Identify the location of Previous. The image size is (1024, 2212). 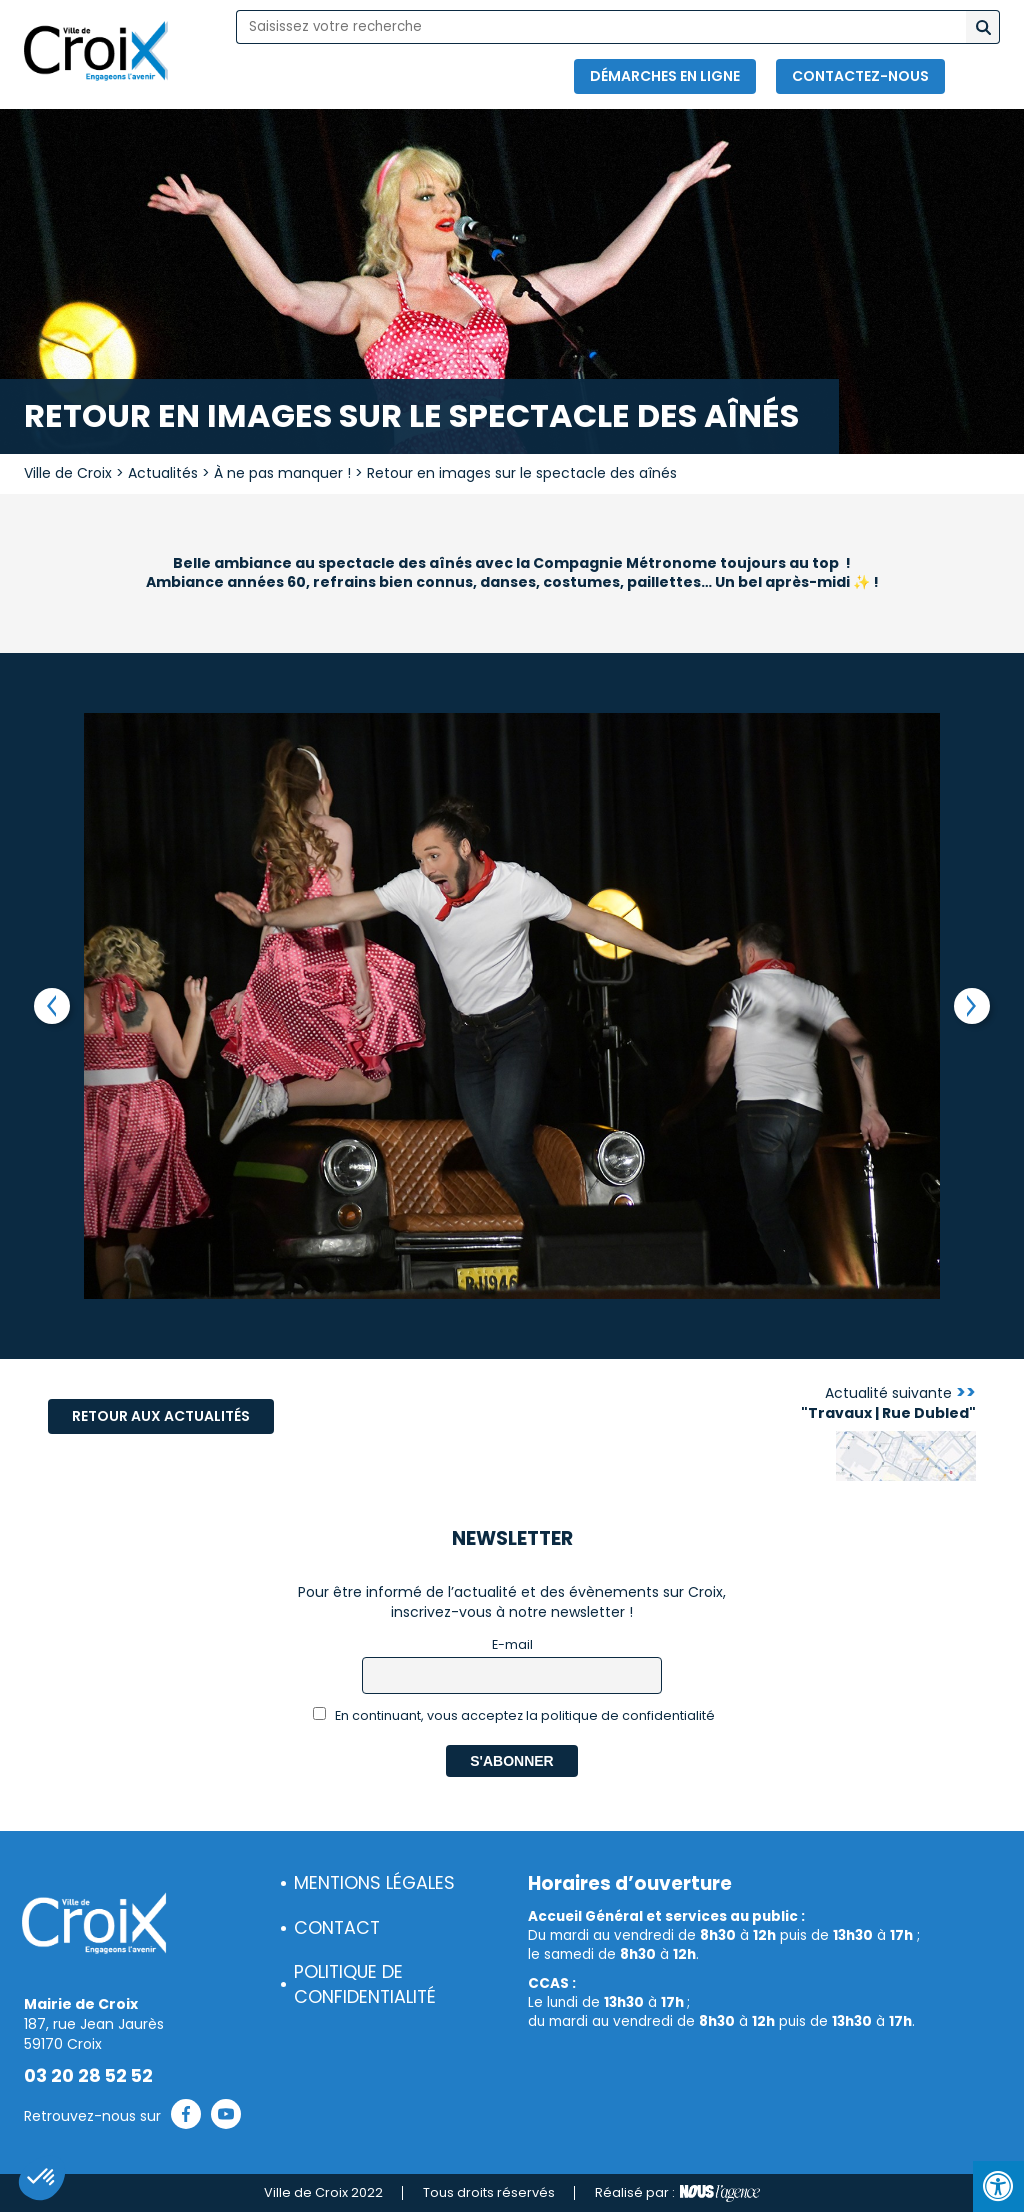
(52, 1006).